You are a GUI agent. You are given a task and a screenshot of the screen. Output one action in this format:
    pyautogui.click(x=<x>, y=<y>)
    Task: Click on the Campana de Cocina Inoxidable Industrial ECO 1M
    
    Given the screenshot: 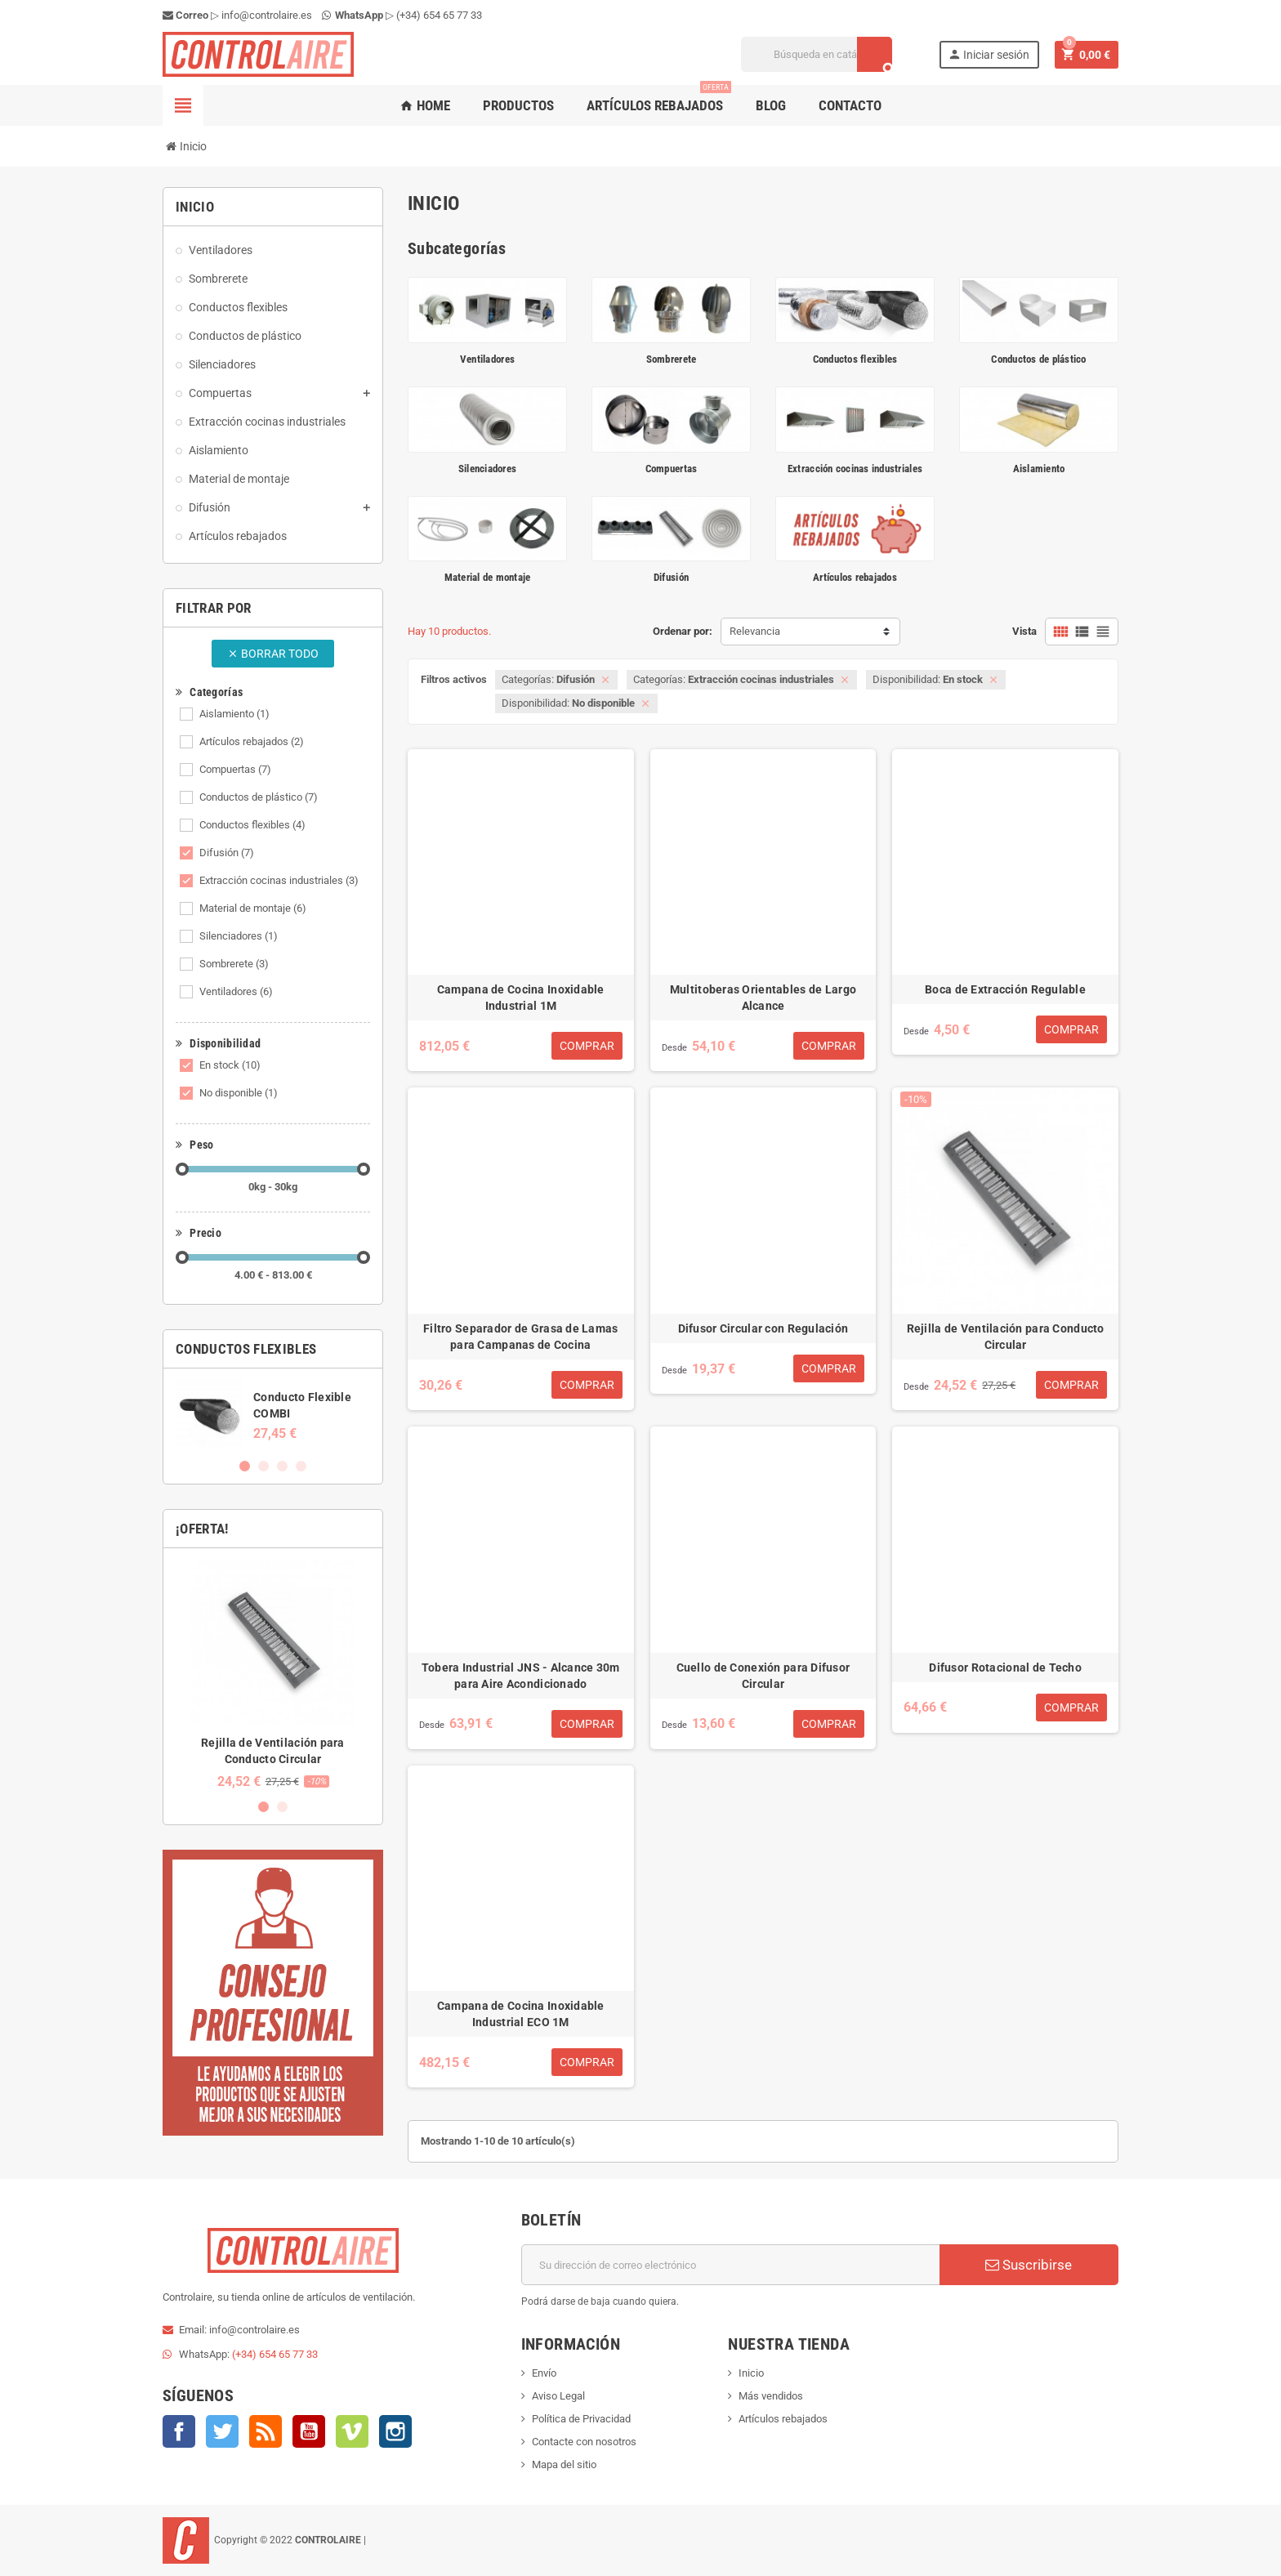 What is the action you would take?
    pyautogui.click(x=521, y=2014)
    